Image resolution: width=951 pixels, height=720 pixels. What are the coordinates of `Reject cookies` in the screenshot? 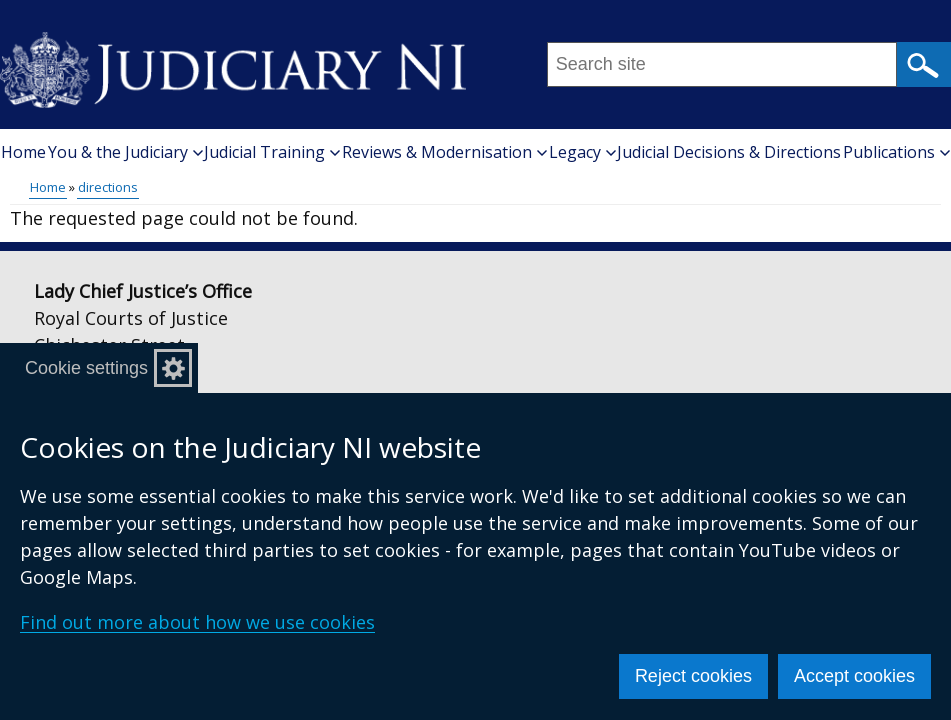 It's located at (693, 676).